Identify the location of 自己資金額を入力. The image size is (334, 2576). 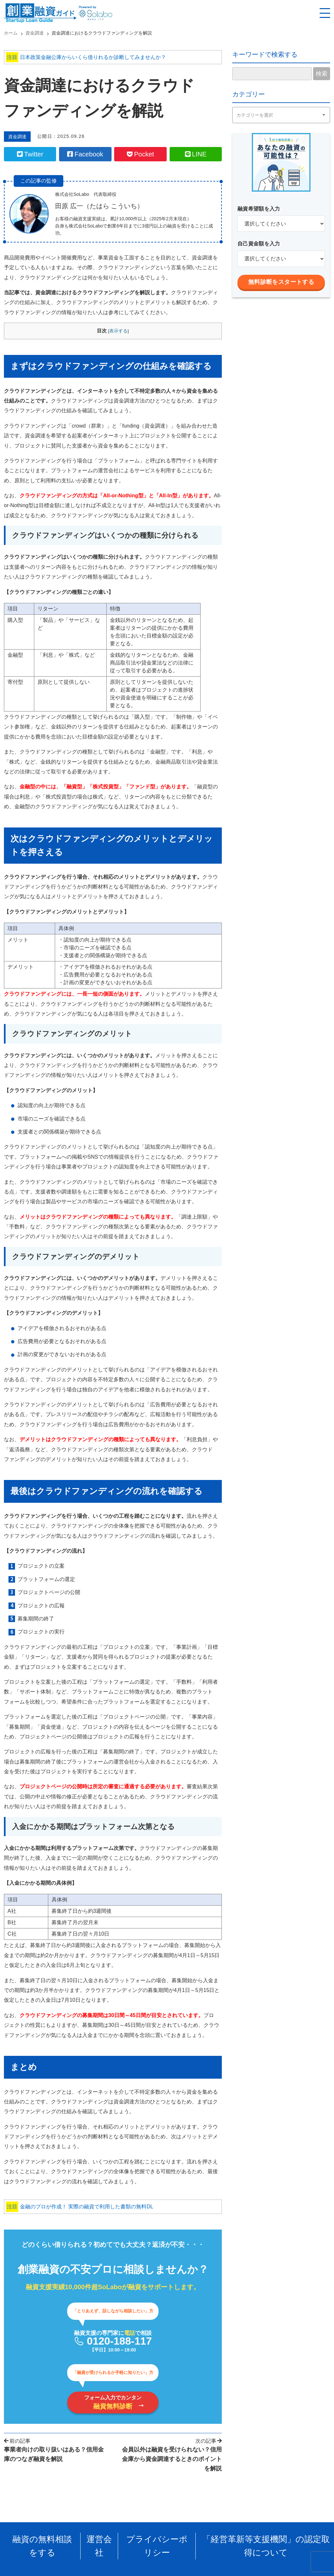
(258, 243).